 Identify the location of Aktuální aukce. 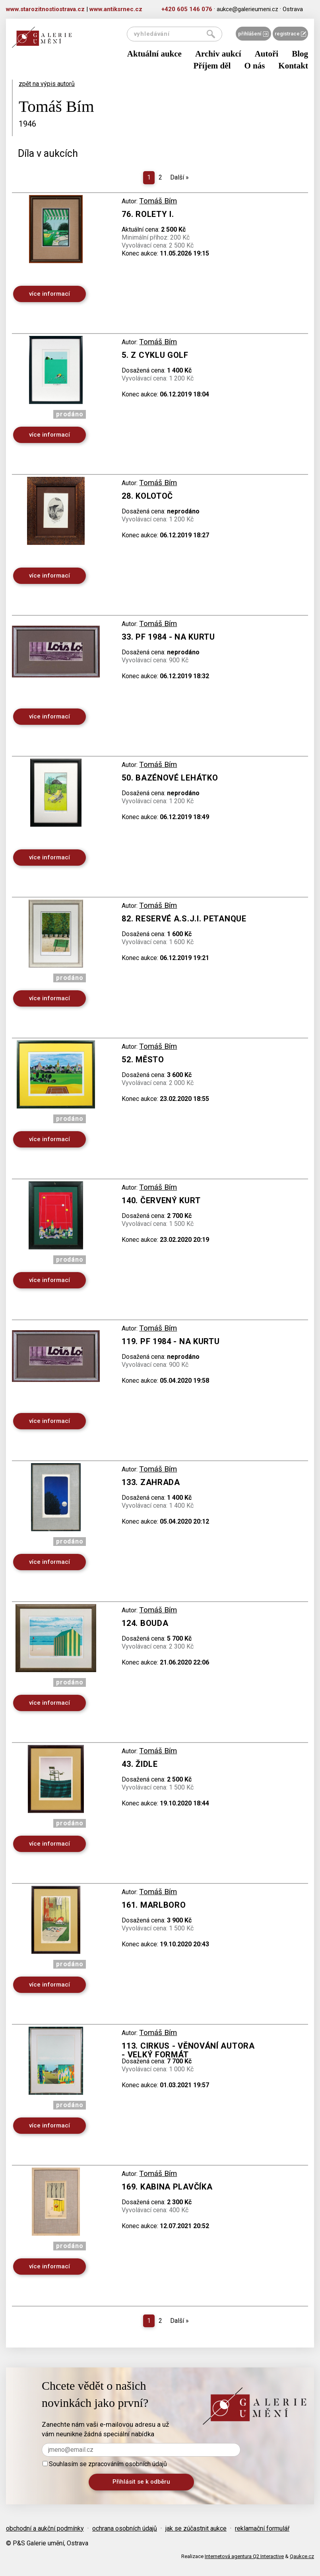
(154, 54).